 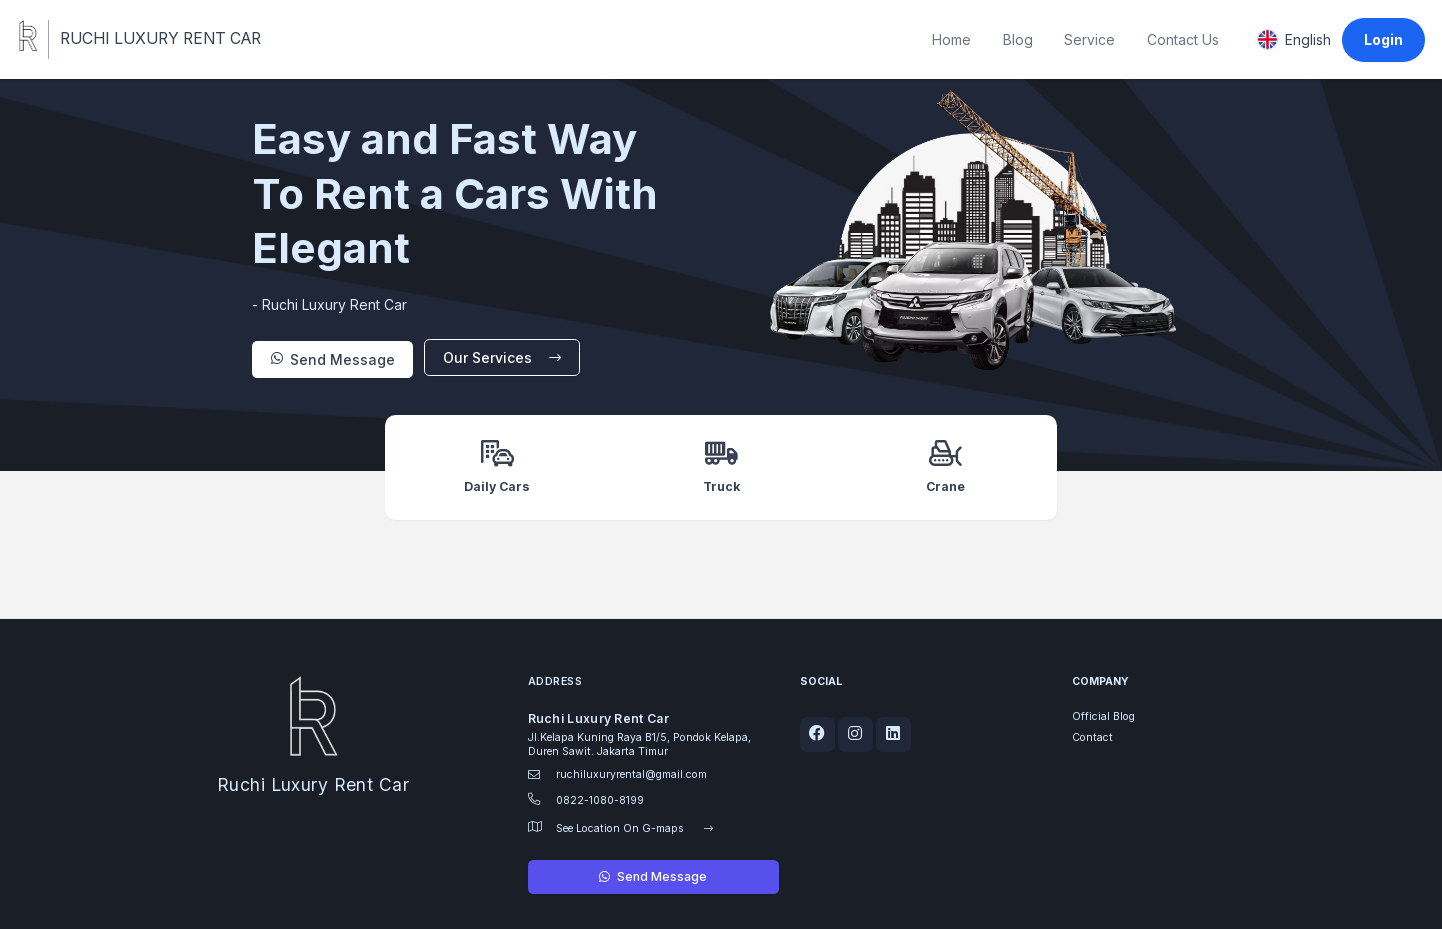 I want to click on Contact Us, so click(x=1183, y=39).